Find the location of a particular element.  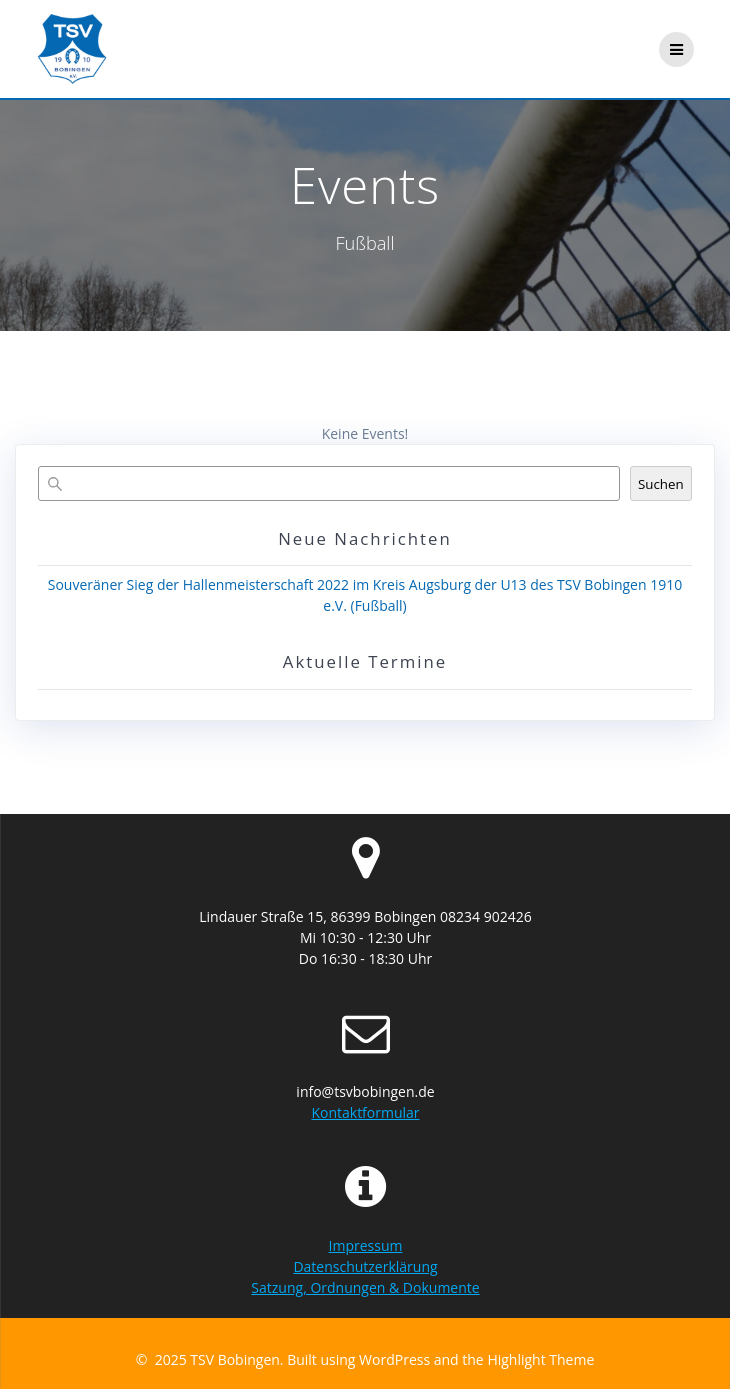

Aktuelle Termine is located at coordinates (365, 661).